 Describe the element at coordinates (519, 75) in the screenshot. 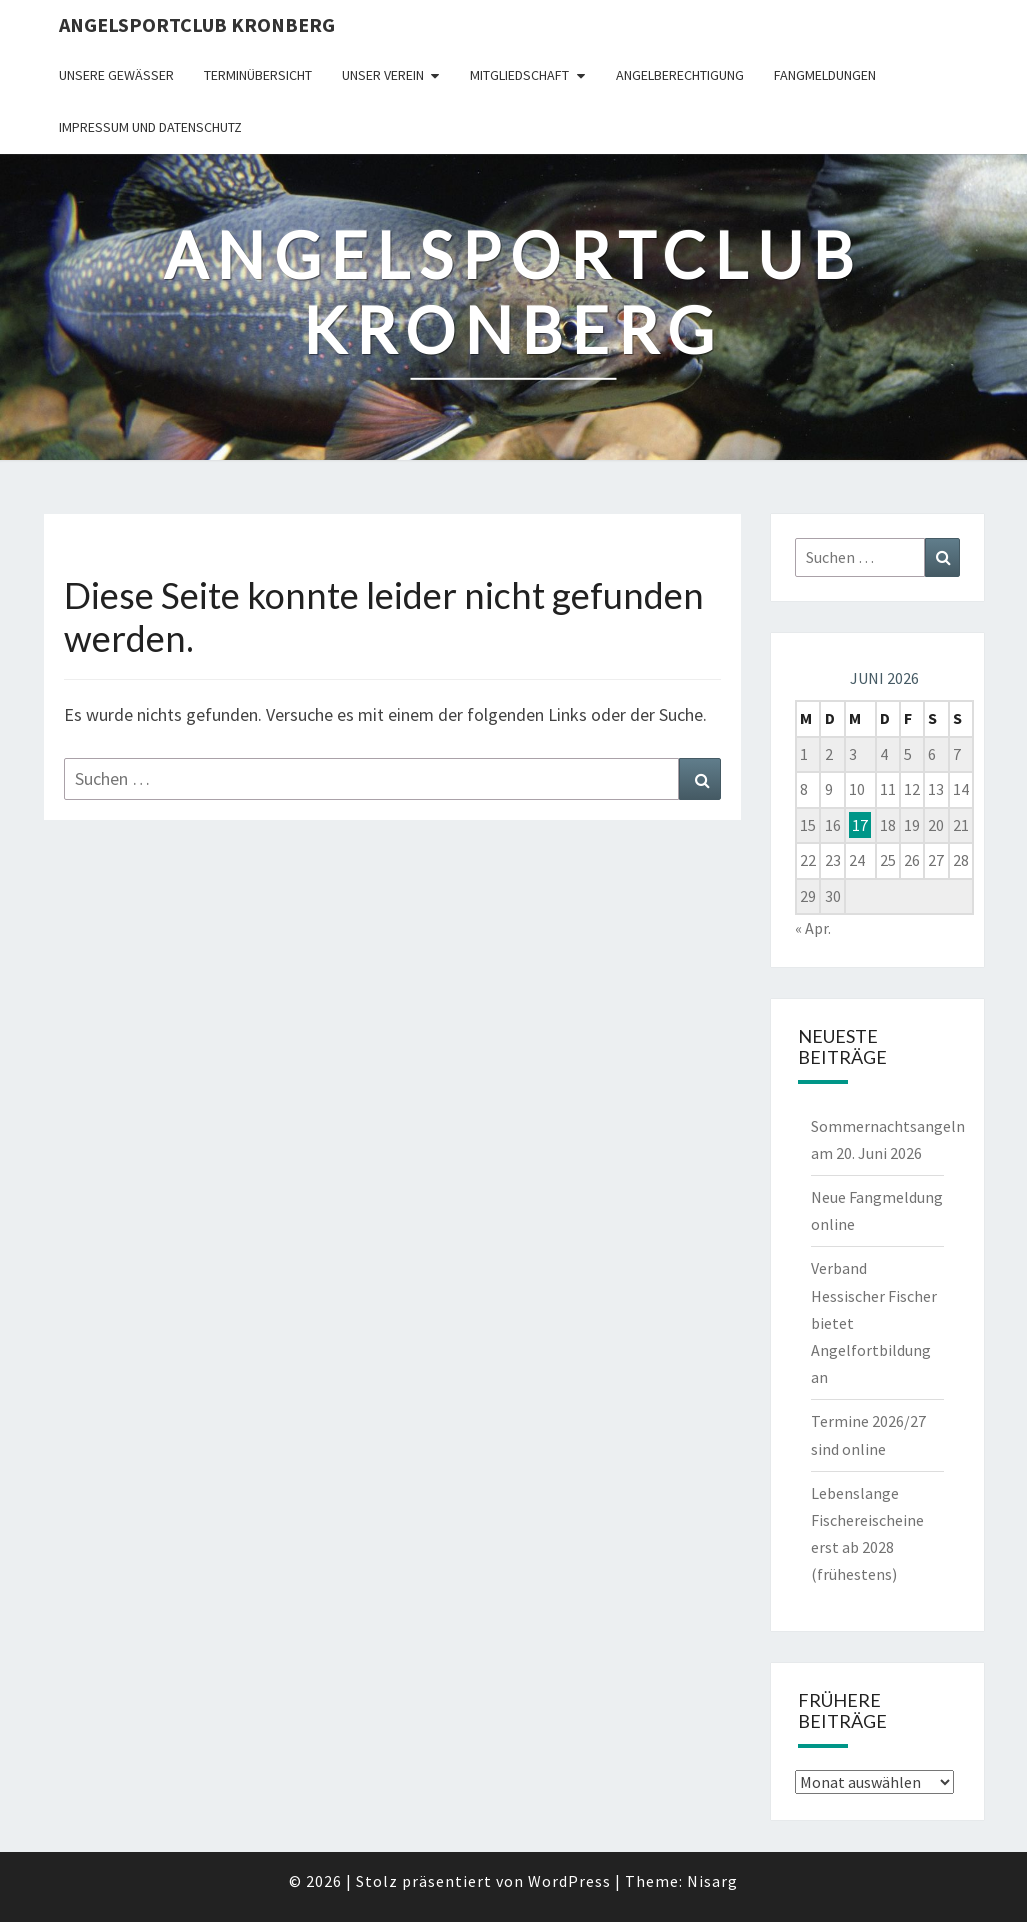

I see `Mitgliedschaft` at that location.